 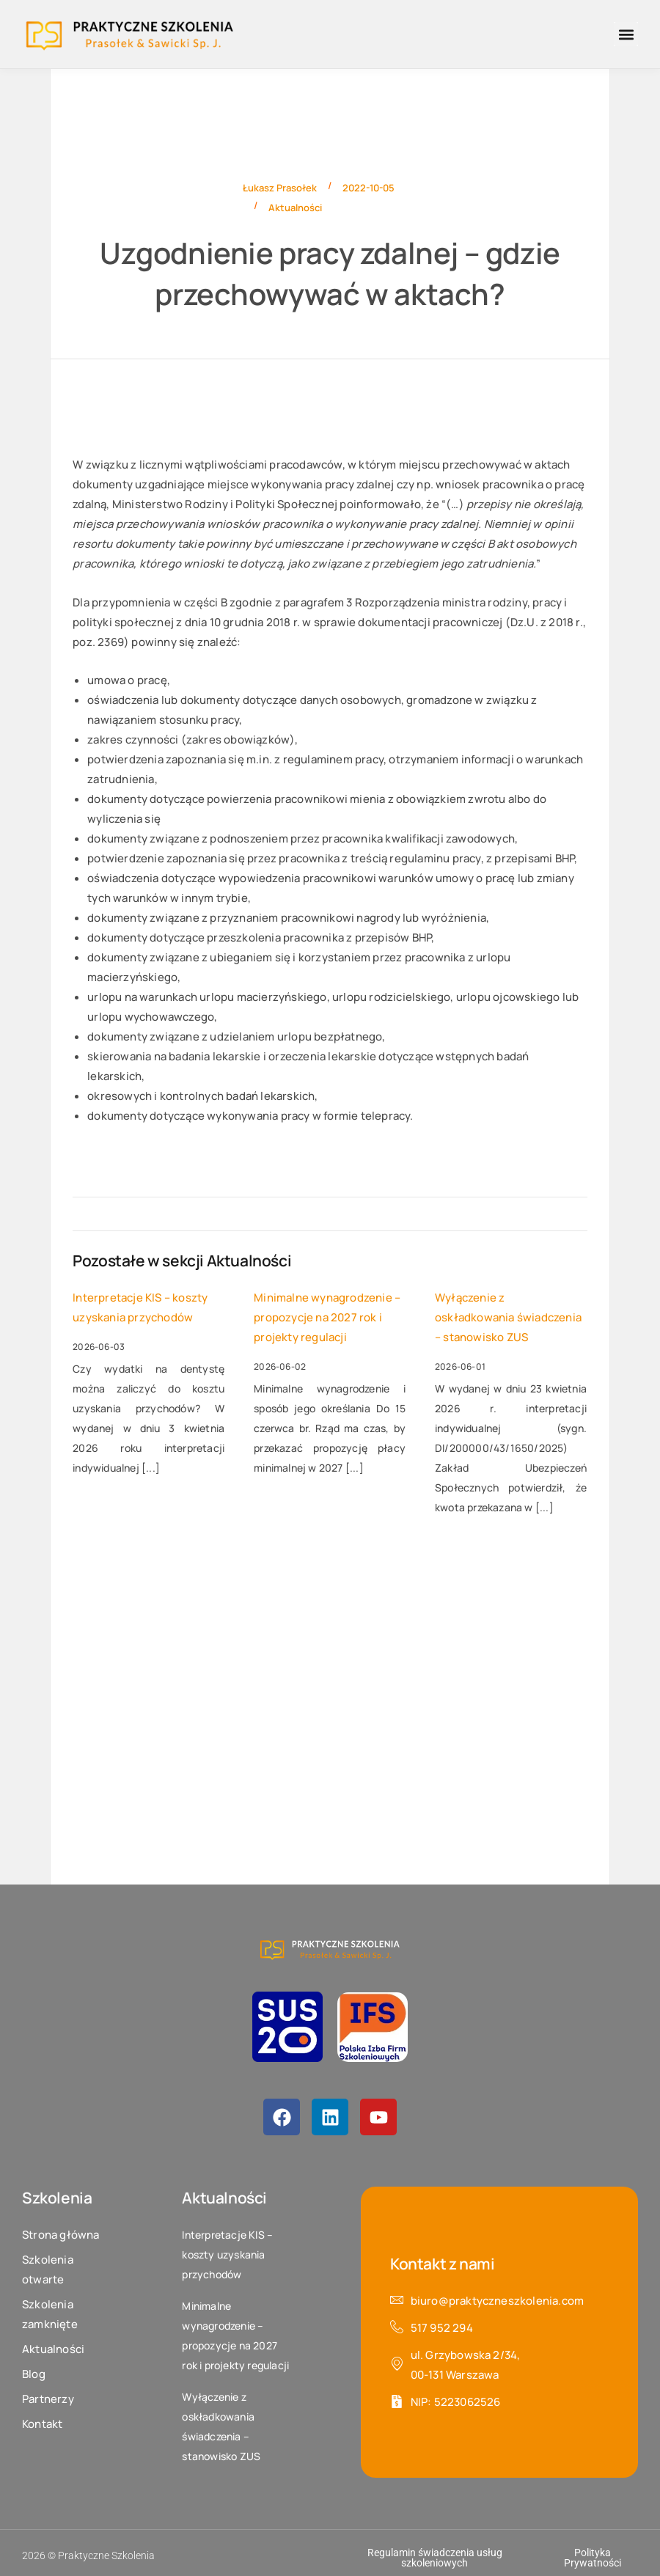 I want to click on [button], so click(x=626, y=34).